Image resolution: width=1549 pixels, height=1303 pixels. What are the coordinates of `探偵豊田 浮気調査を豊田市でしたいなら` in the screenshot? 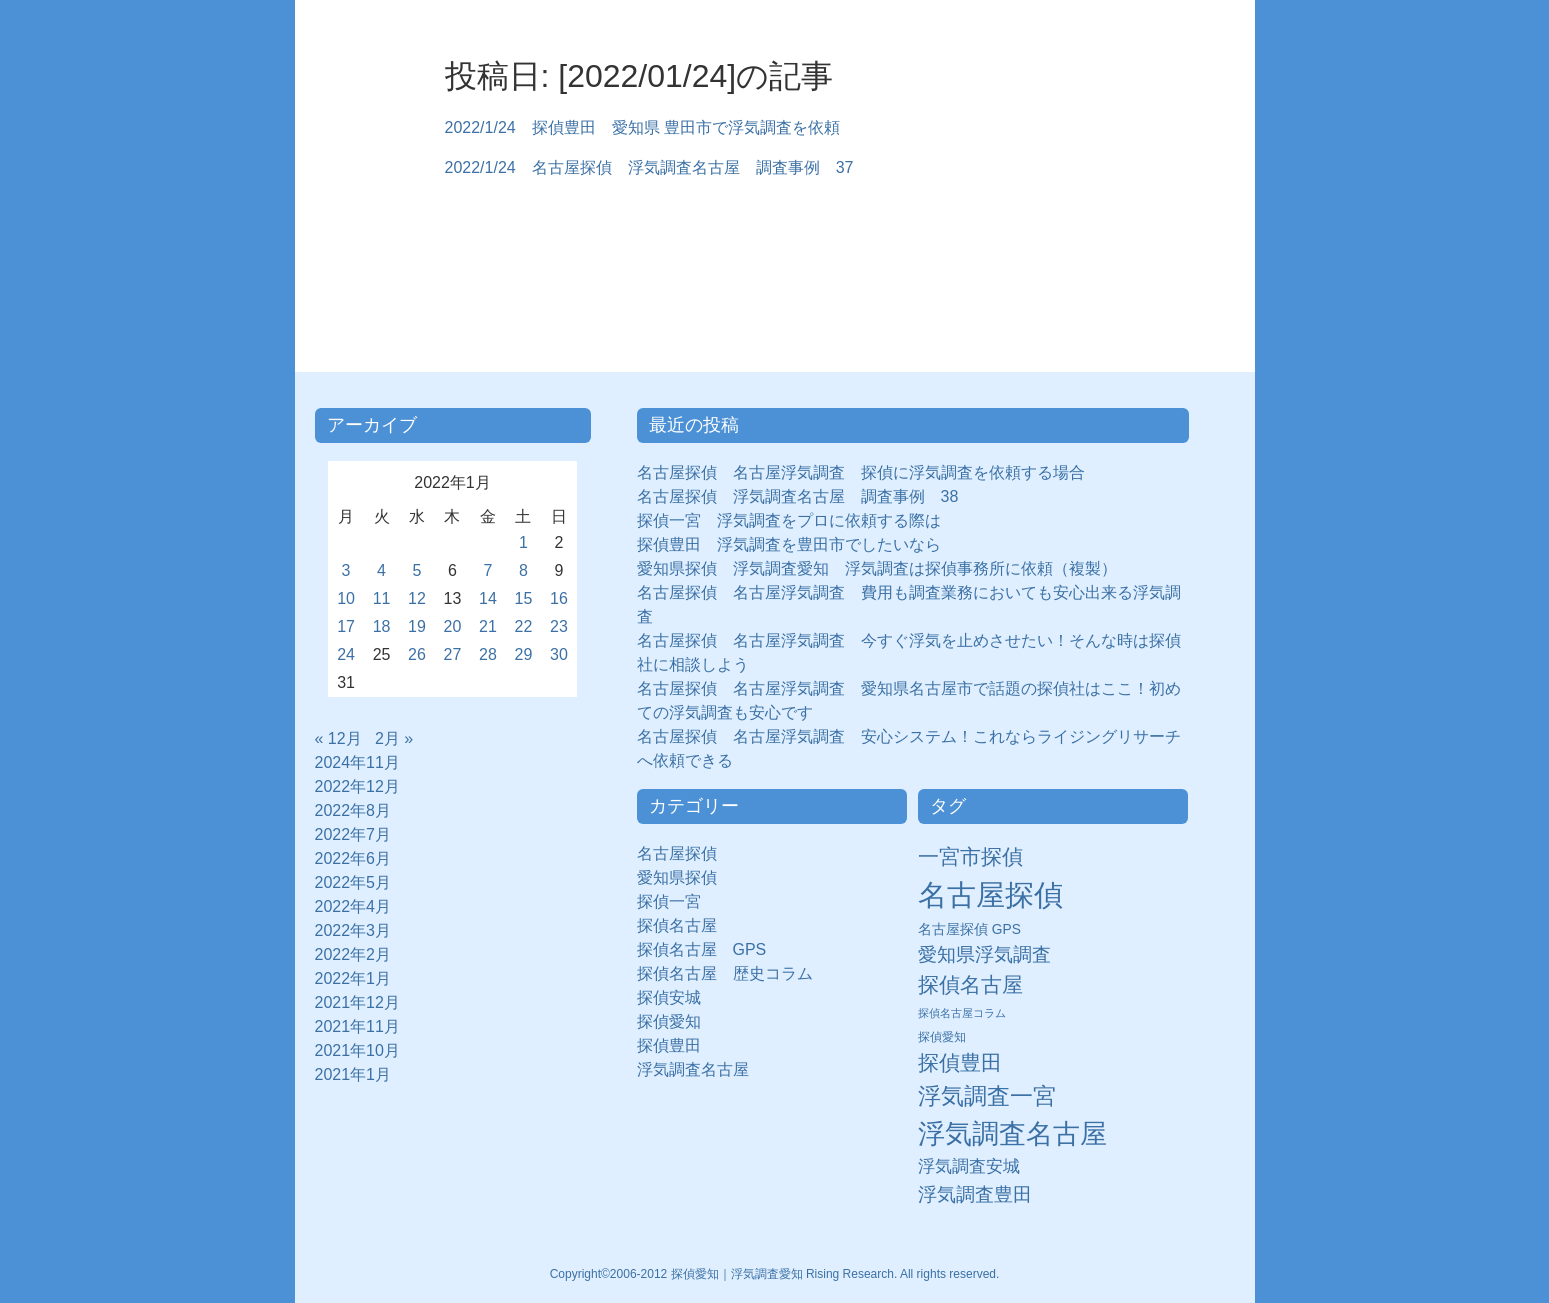 It's located at (789, 544).